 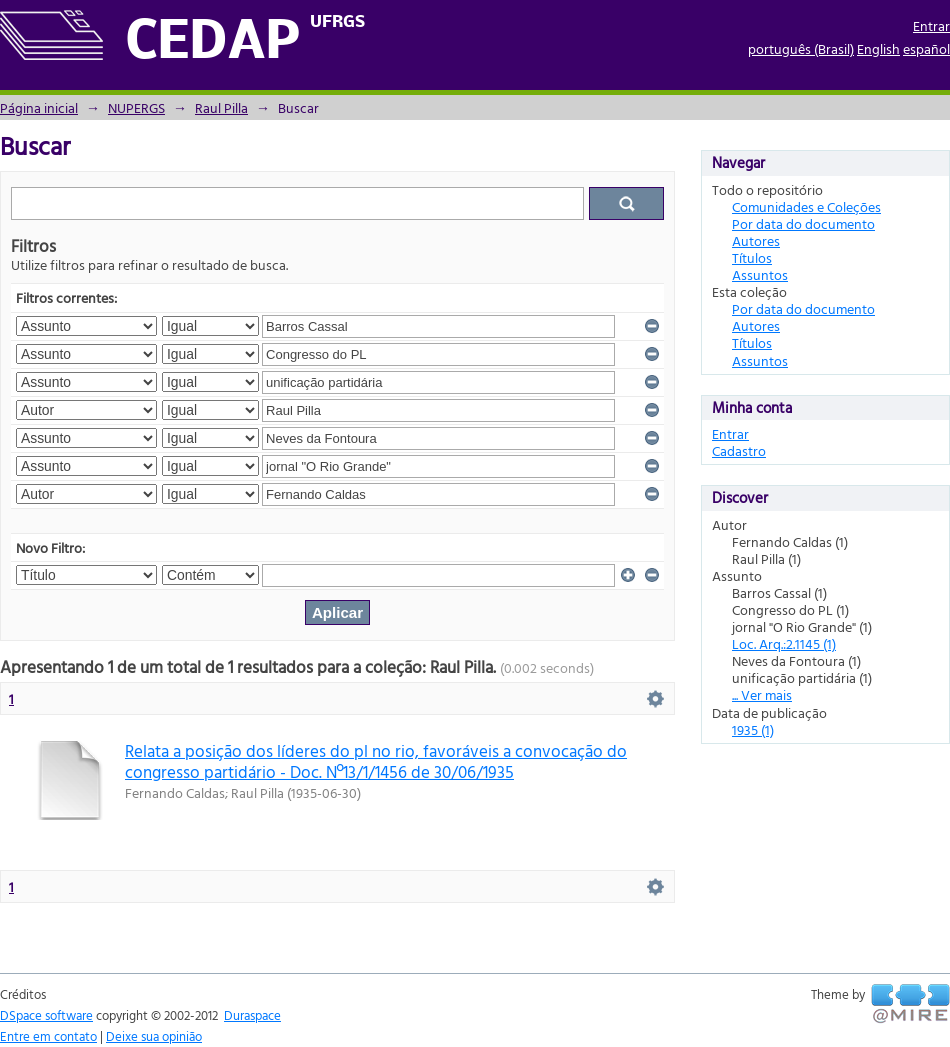 What do you see at coordinates (46, 1015) in the screenshot?
I see `DSpace software` at bounding box center [46, 1015].